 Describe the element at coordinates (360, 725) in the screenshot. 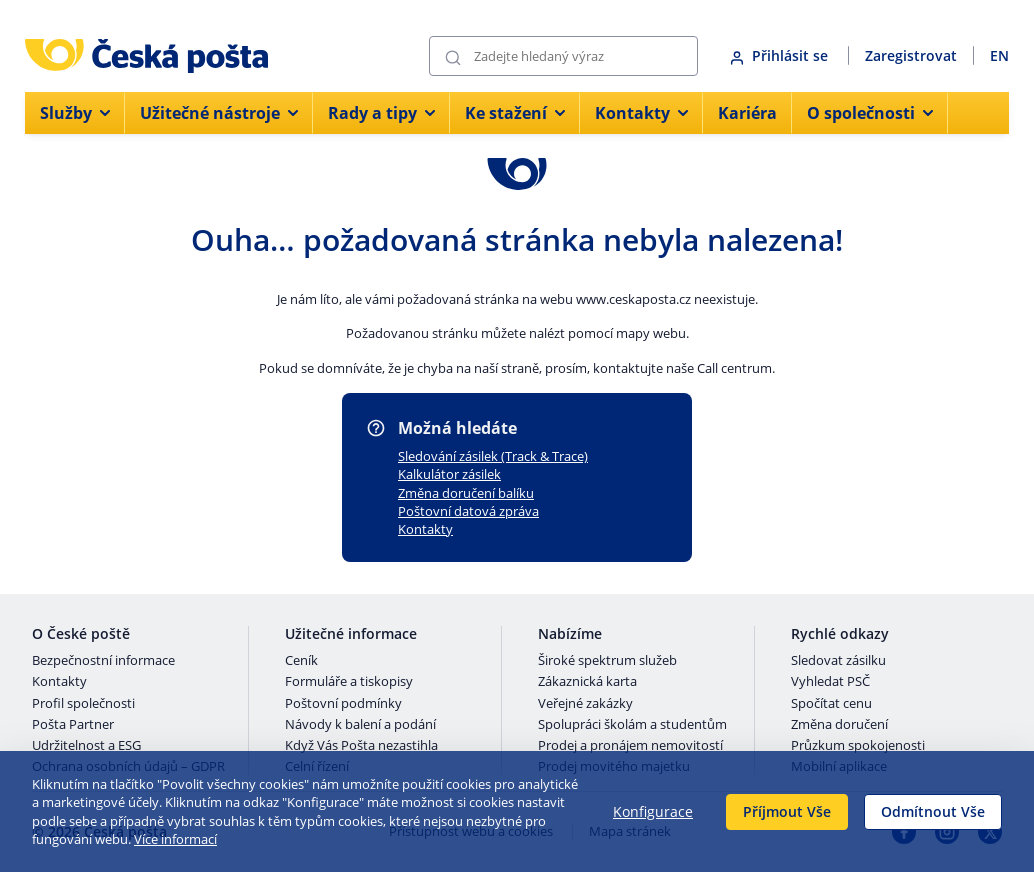

I see `Návody k balení a podání` at that location.